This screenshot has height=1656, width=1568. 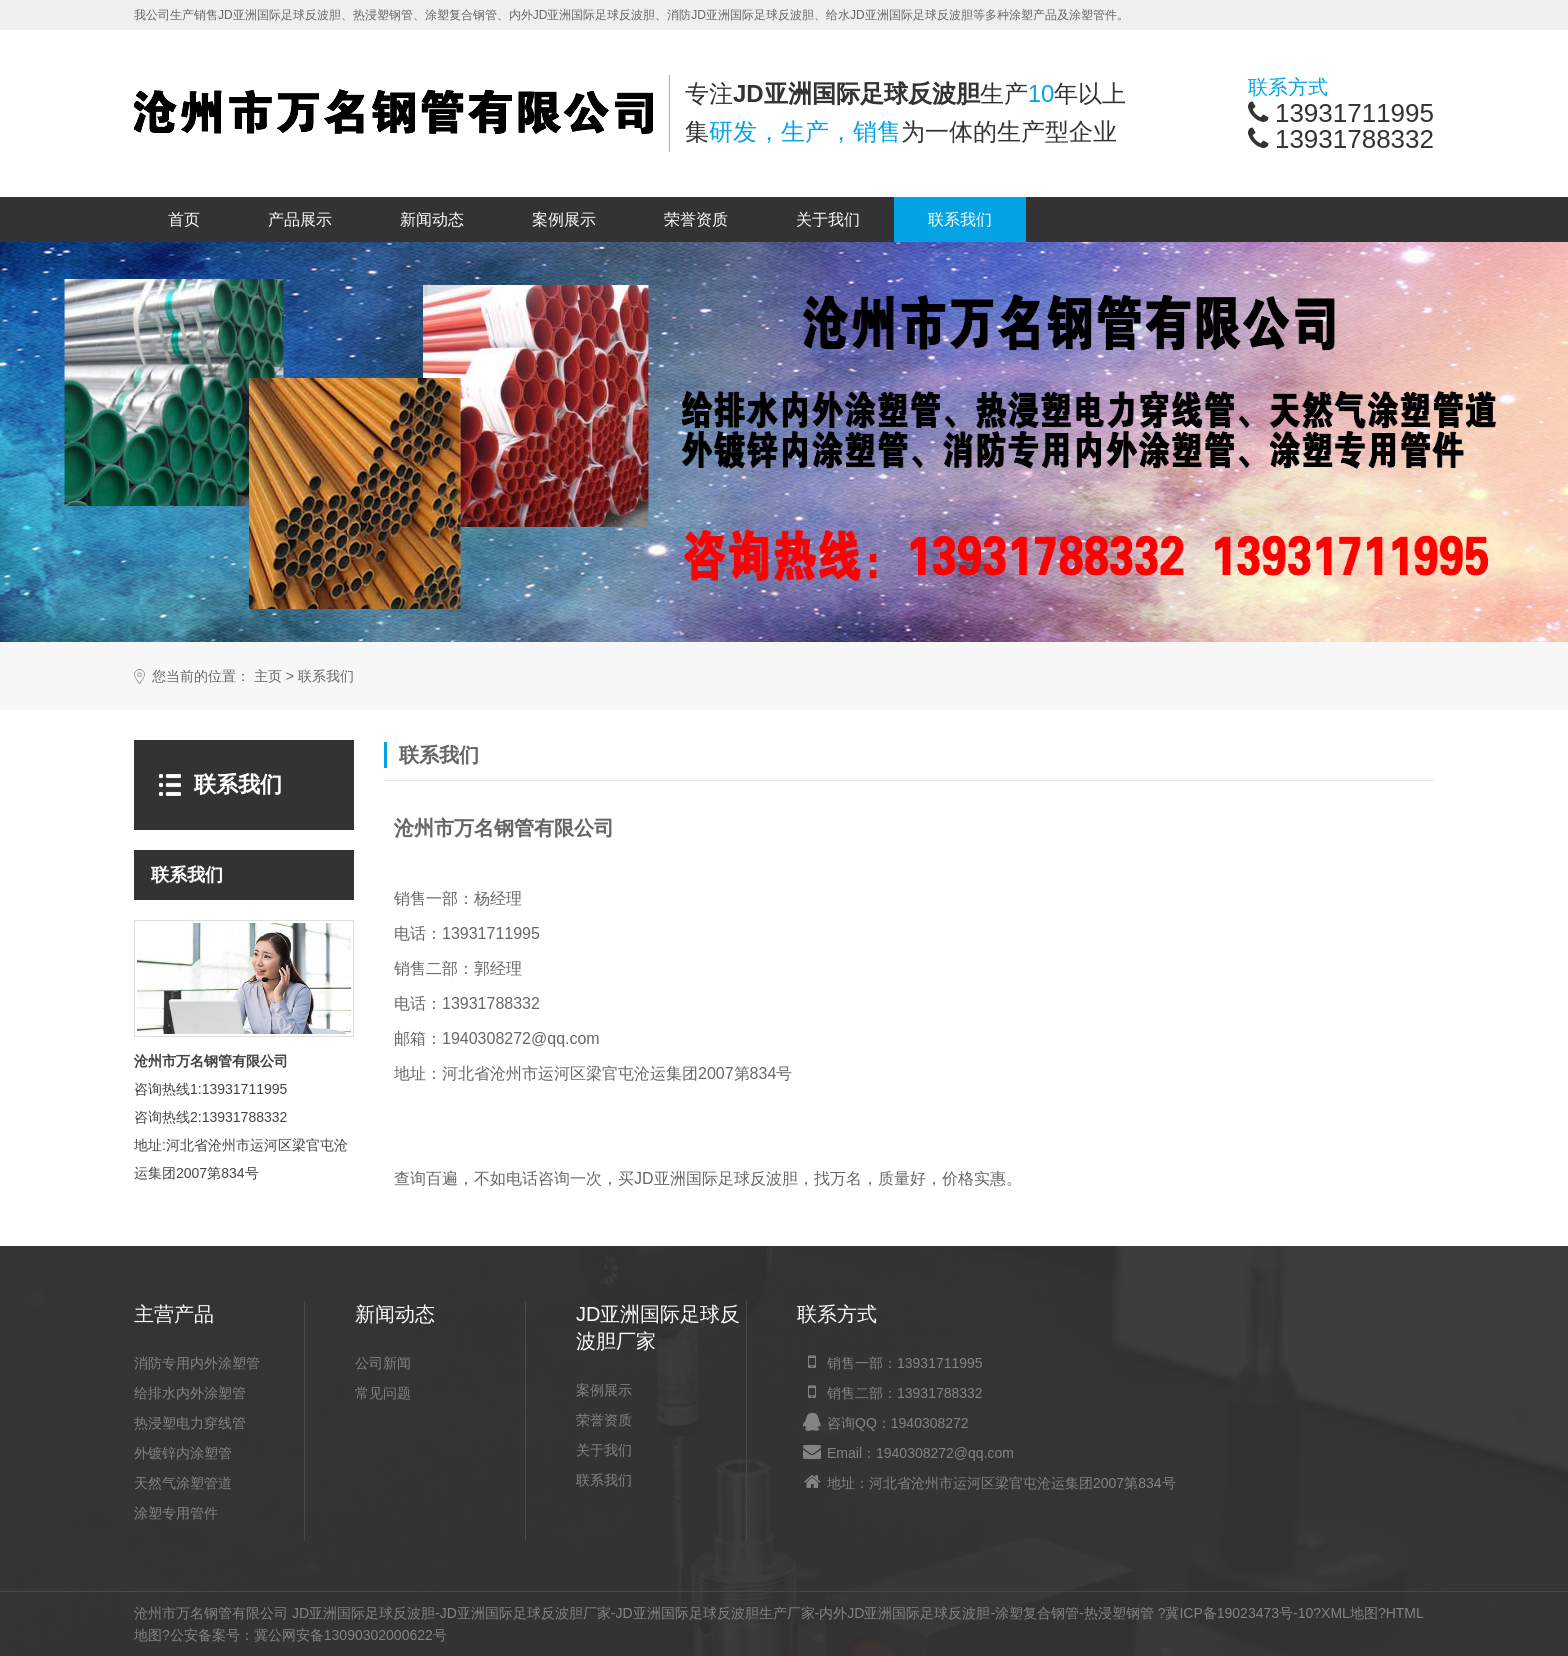 What do you see at coordinates (960, 219) in the screenshot?
I see `联系我们` at bounding box center [960, 219].